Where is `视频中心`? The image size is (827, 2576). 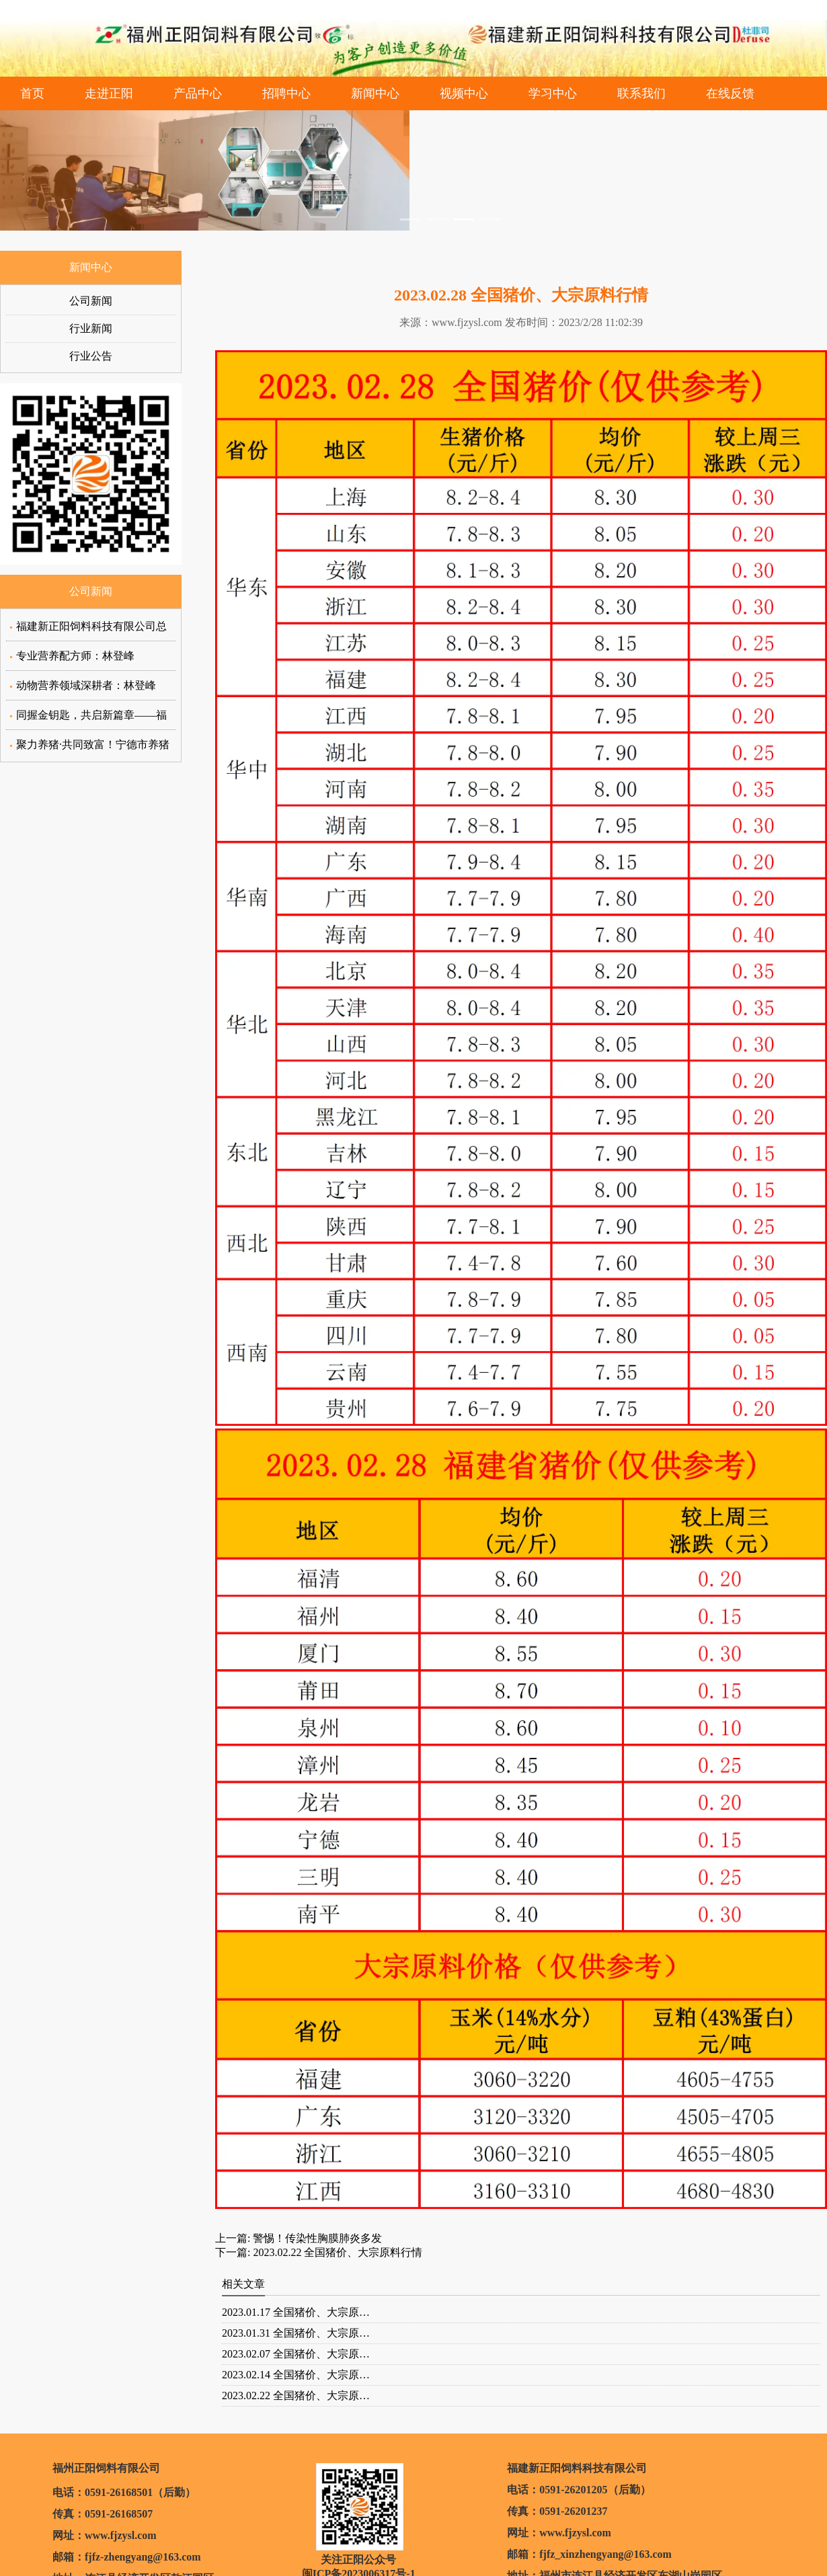 视频中心 is located at coordinates (464, 93).